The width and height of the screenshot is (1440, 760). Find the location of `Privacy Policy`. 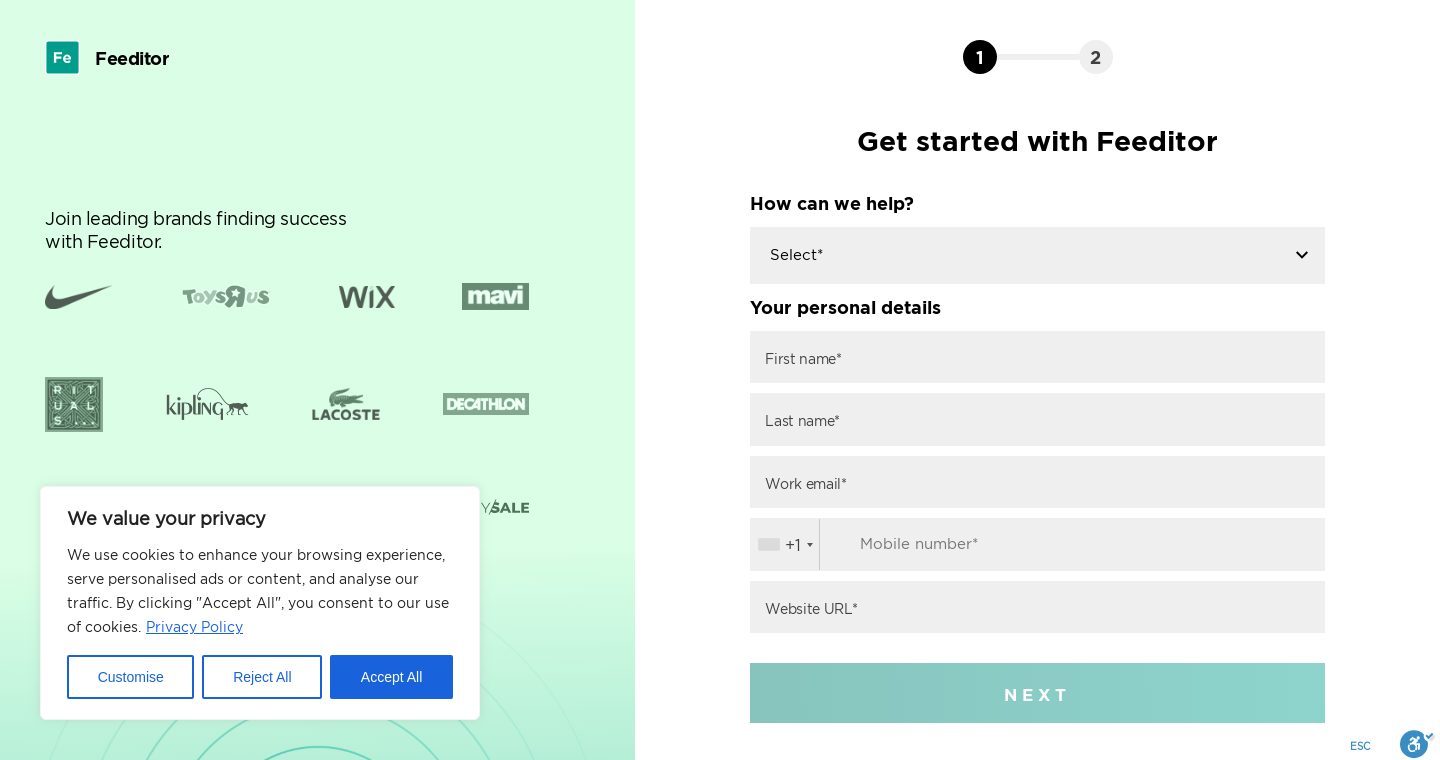

Privacy Policy is located at coordinates (194, 626).